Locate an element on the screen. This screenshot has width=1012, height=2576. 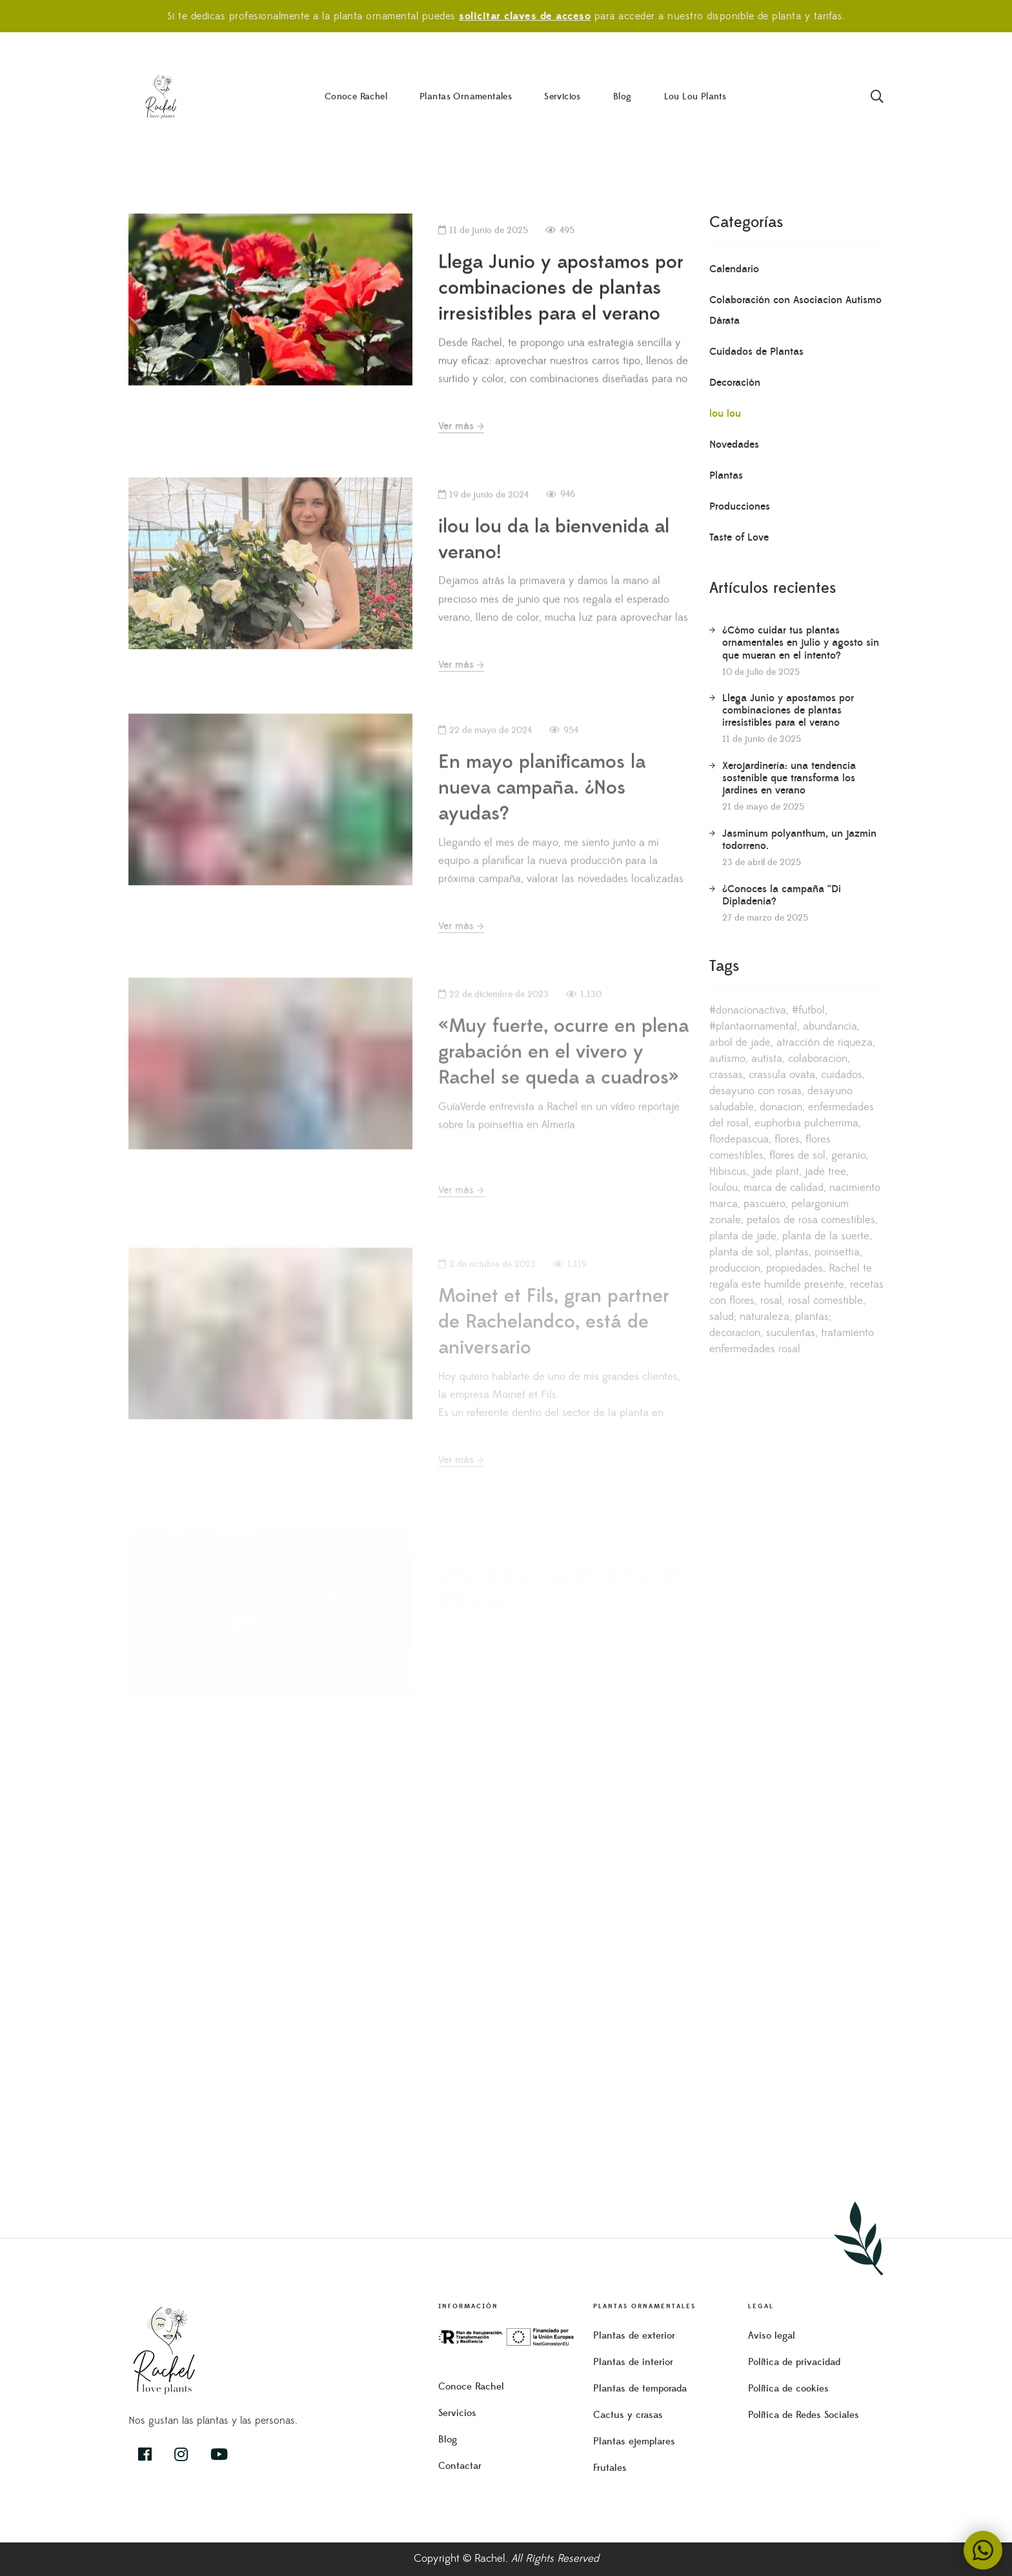
#plantaornamental [#plantaornamental (1 elemento)] is located at coordinates (753, 1026).